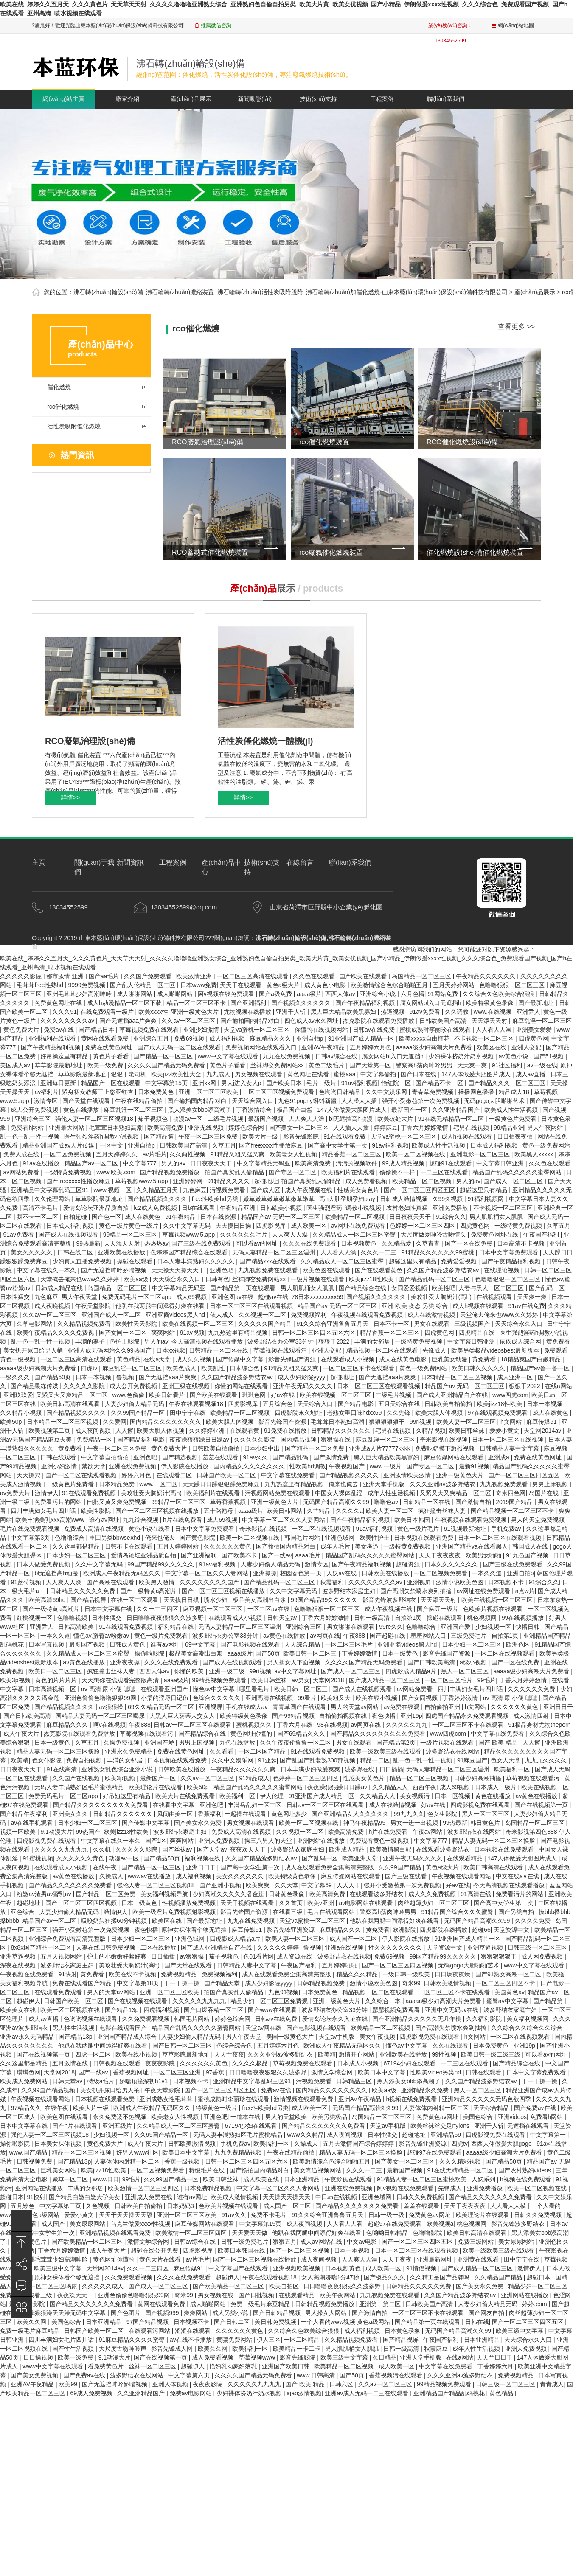 The width and height of the screenshot is (573, 2576). I want to click on 国产精品不卡一区, so click(440, 1083).